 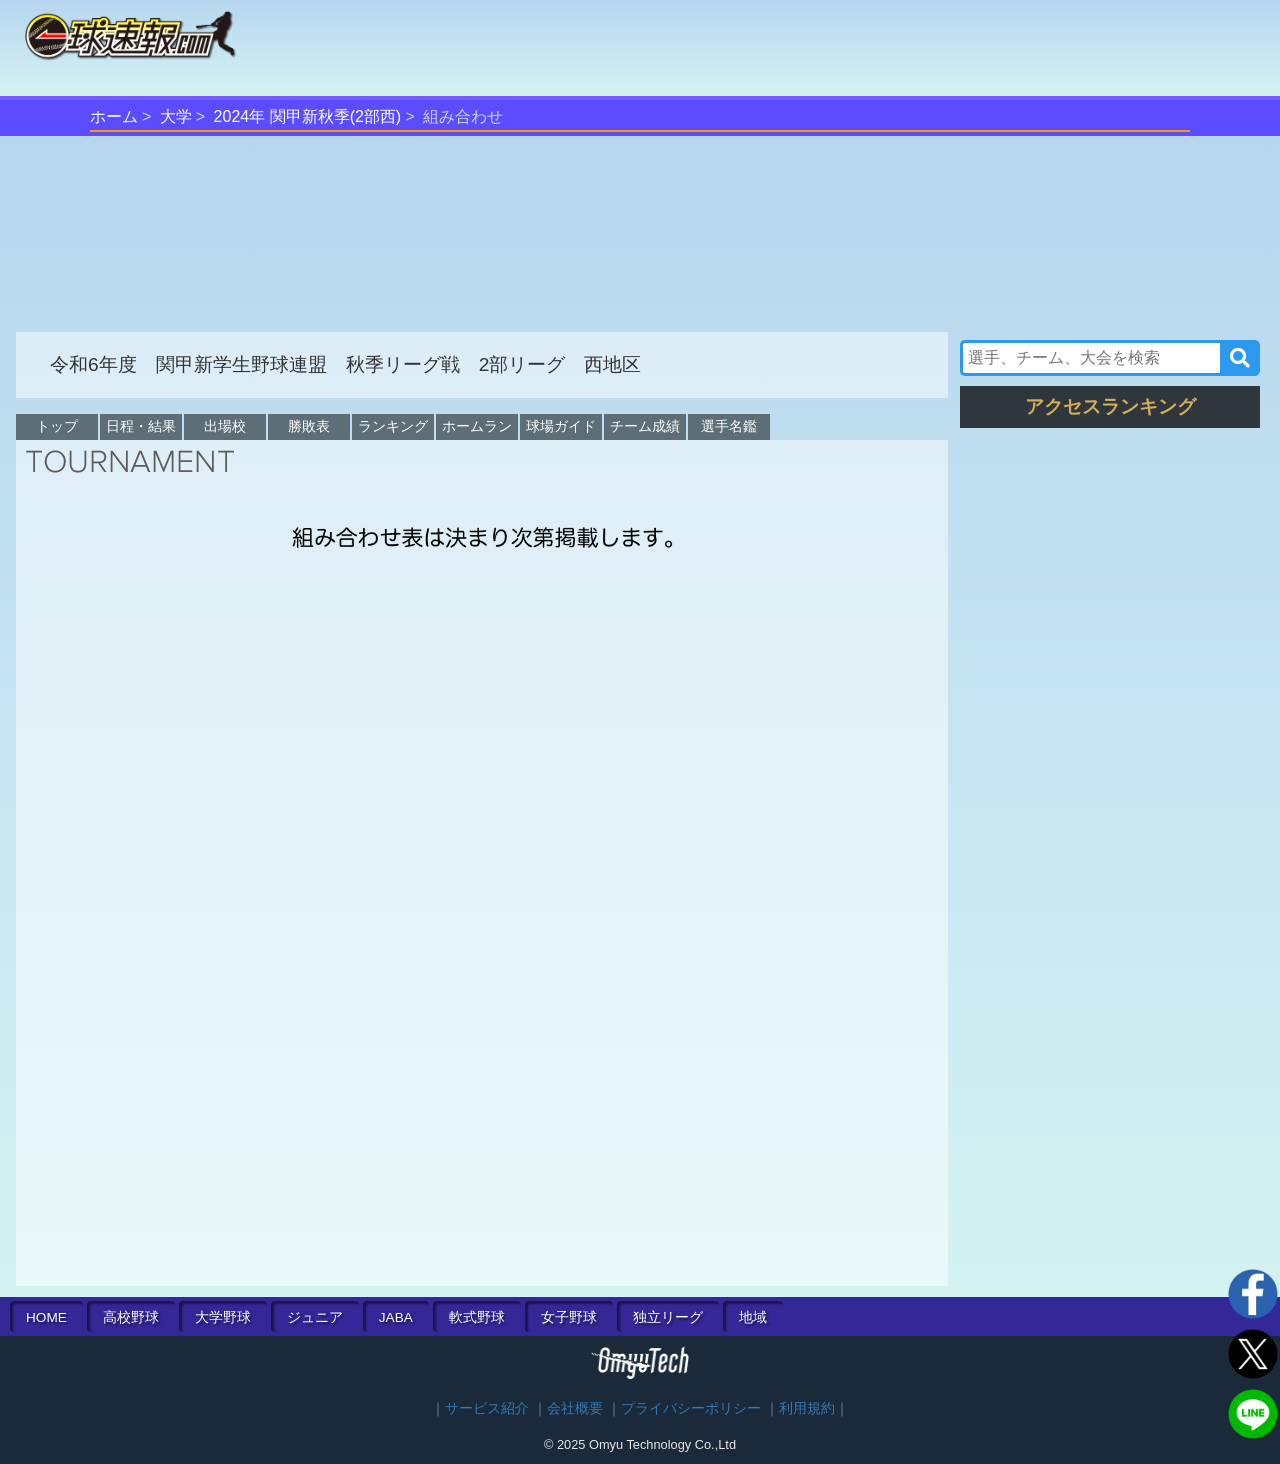 What do you see at coordinates (645, 426) in the screenshot?
I see `チーム成績` at bounding box center [645, 426].